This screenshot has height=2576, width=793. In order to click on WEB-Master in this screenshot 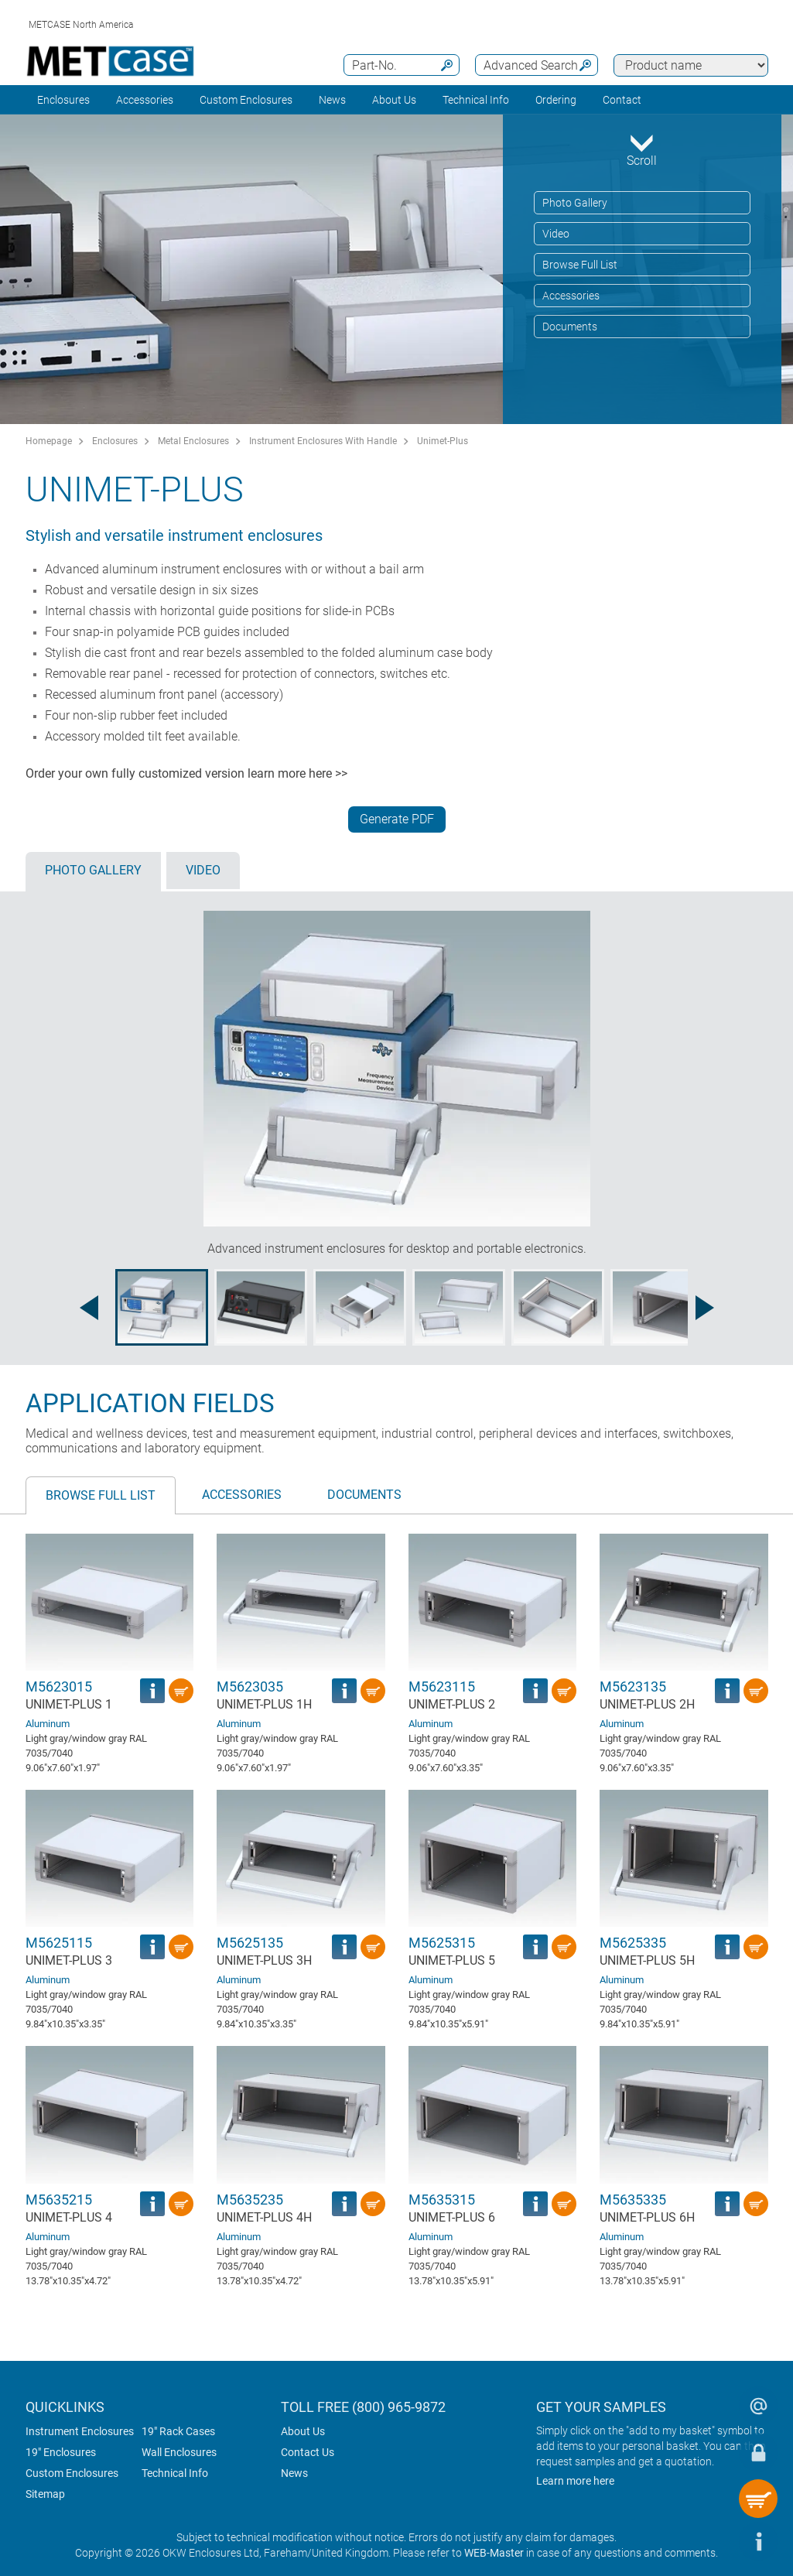, I will do `click(494, 2553)`.